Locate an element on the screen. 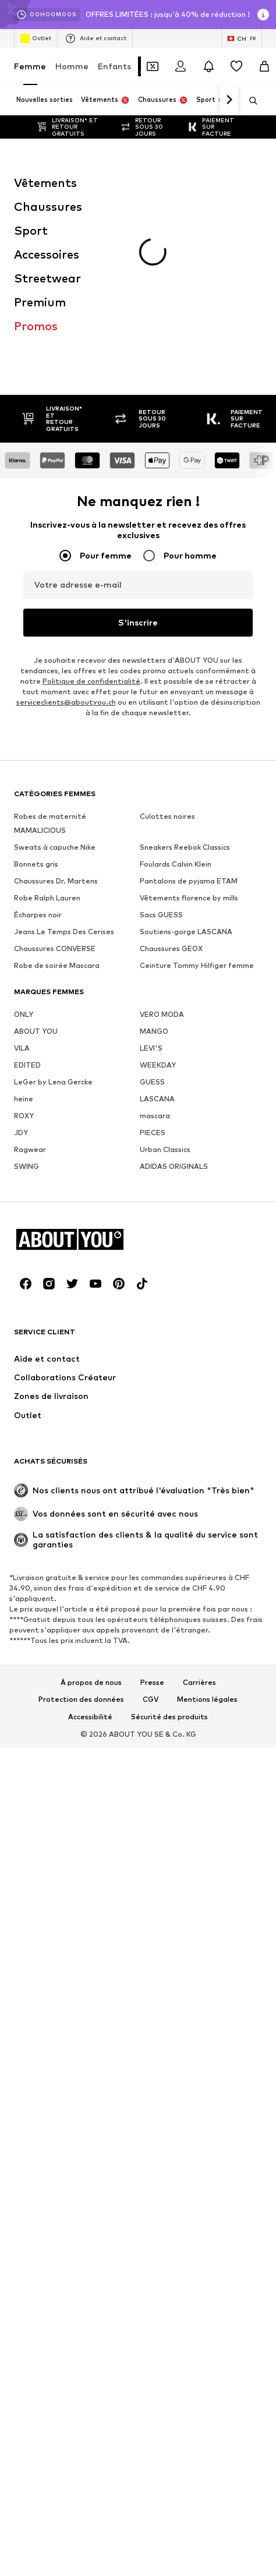 This screenshot has width=276, height=2576. heine is located at coordinates (23, 931).